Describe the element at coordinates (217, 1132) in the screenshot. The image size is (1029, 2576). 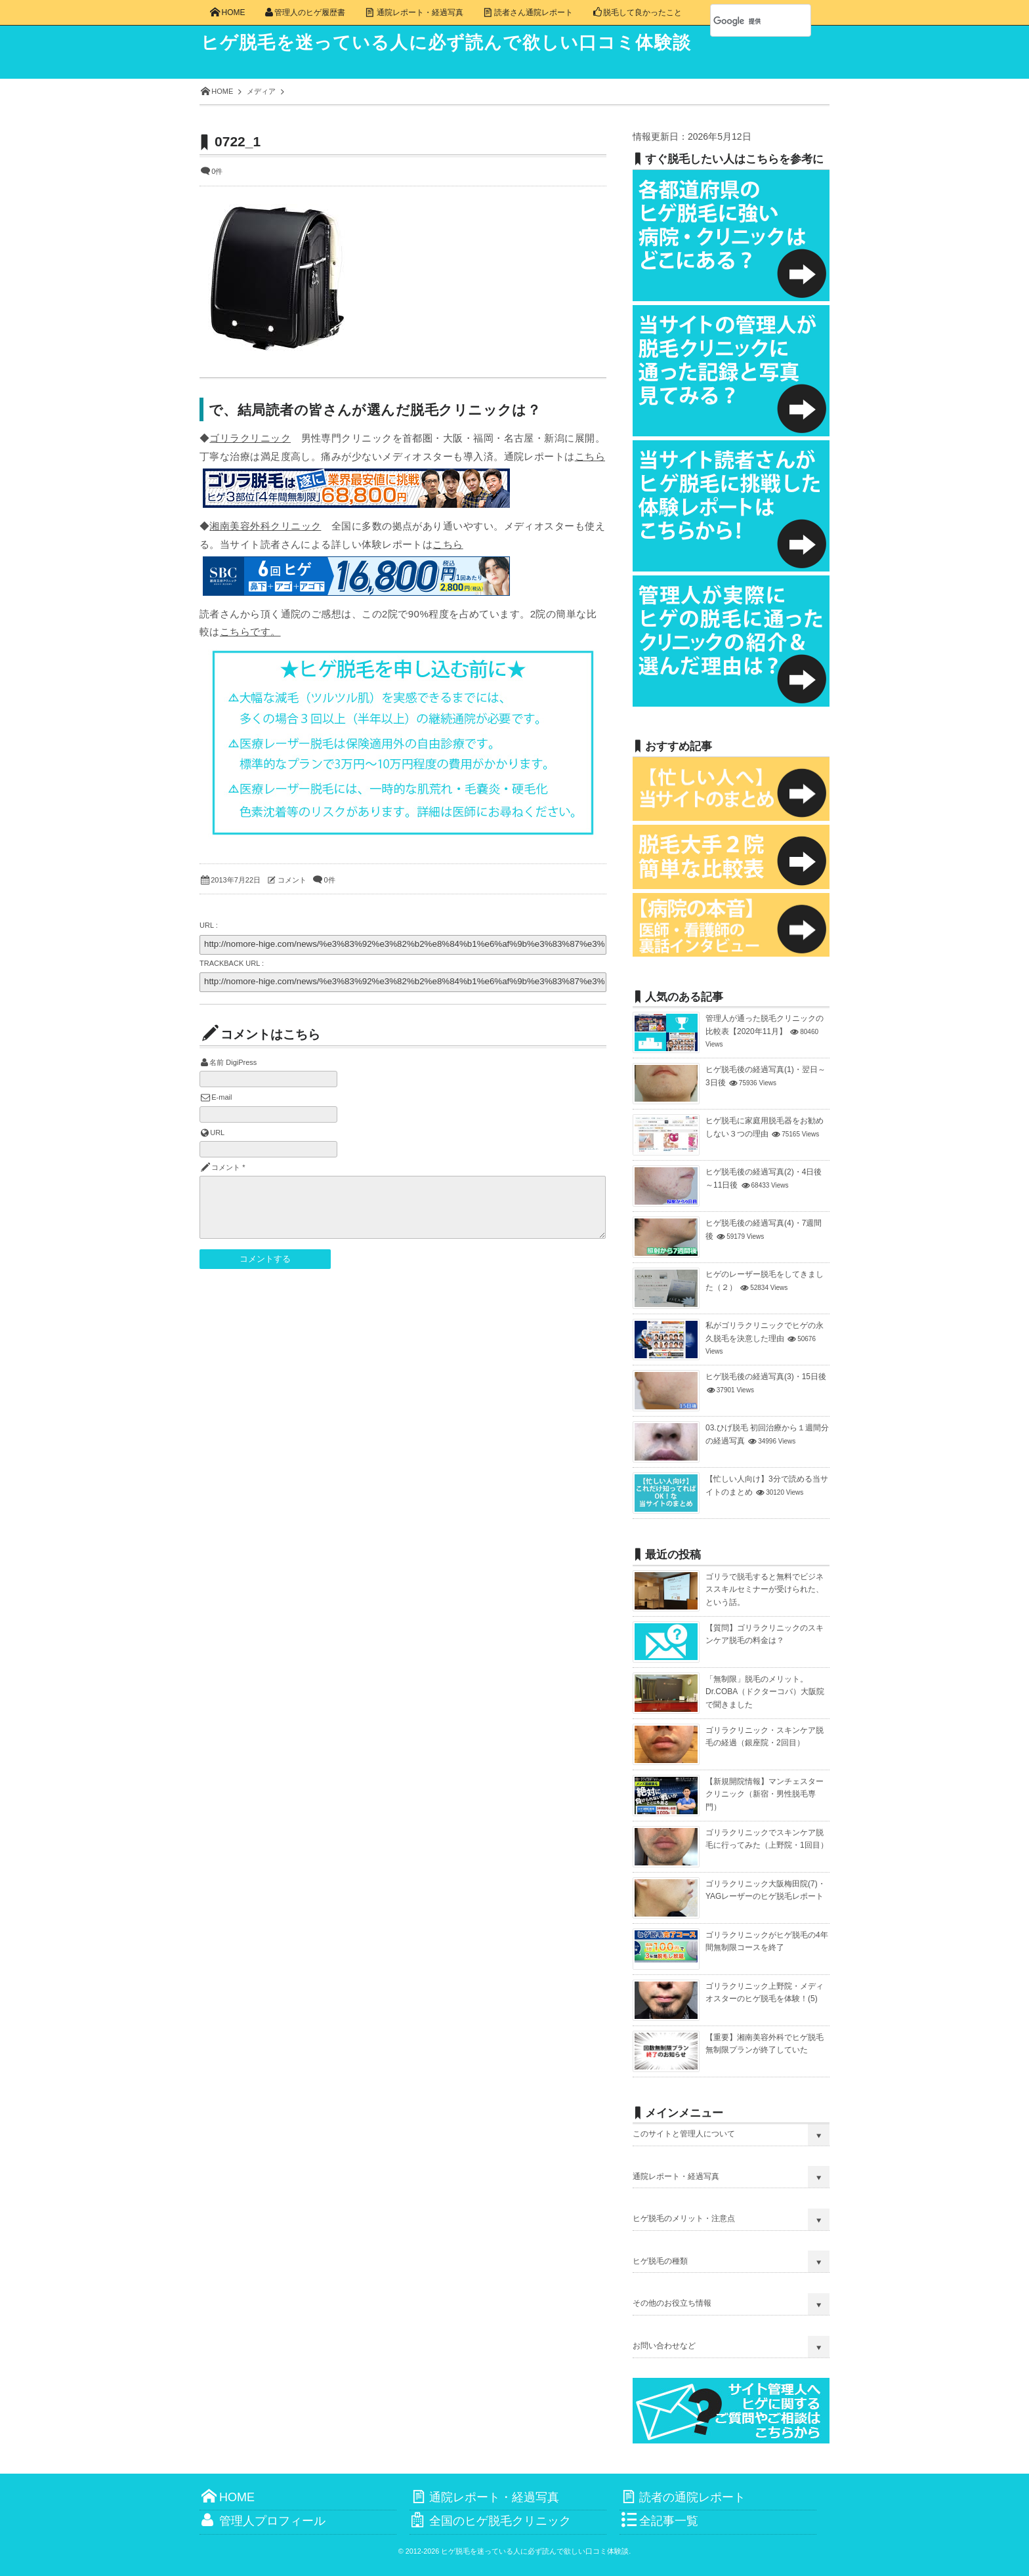
I see `URL` at that location.